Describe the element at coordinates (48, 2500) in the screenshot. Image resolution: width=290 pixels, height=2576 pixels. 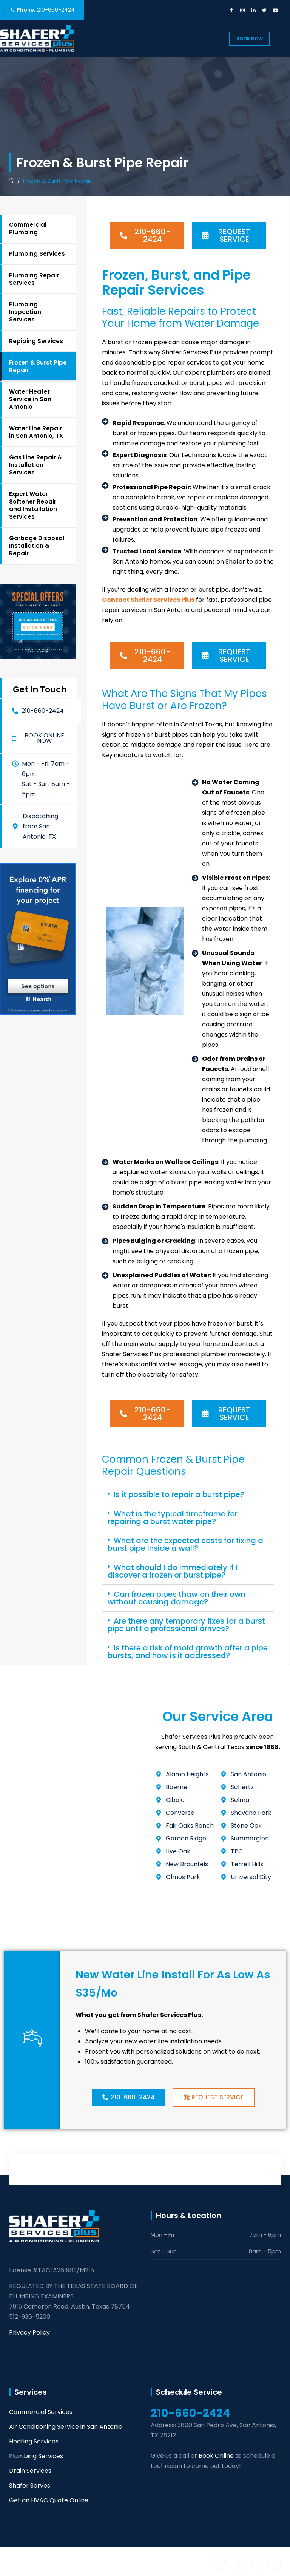
I see `Get an HVAC Quote Online` at that location.